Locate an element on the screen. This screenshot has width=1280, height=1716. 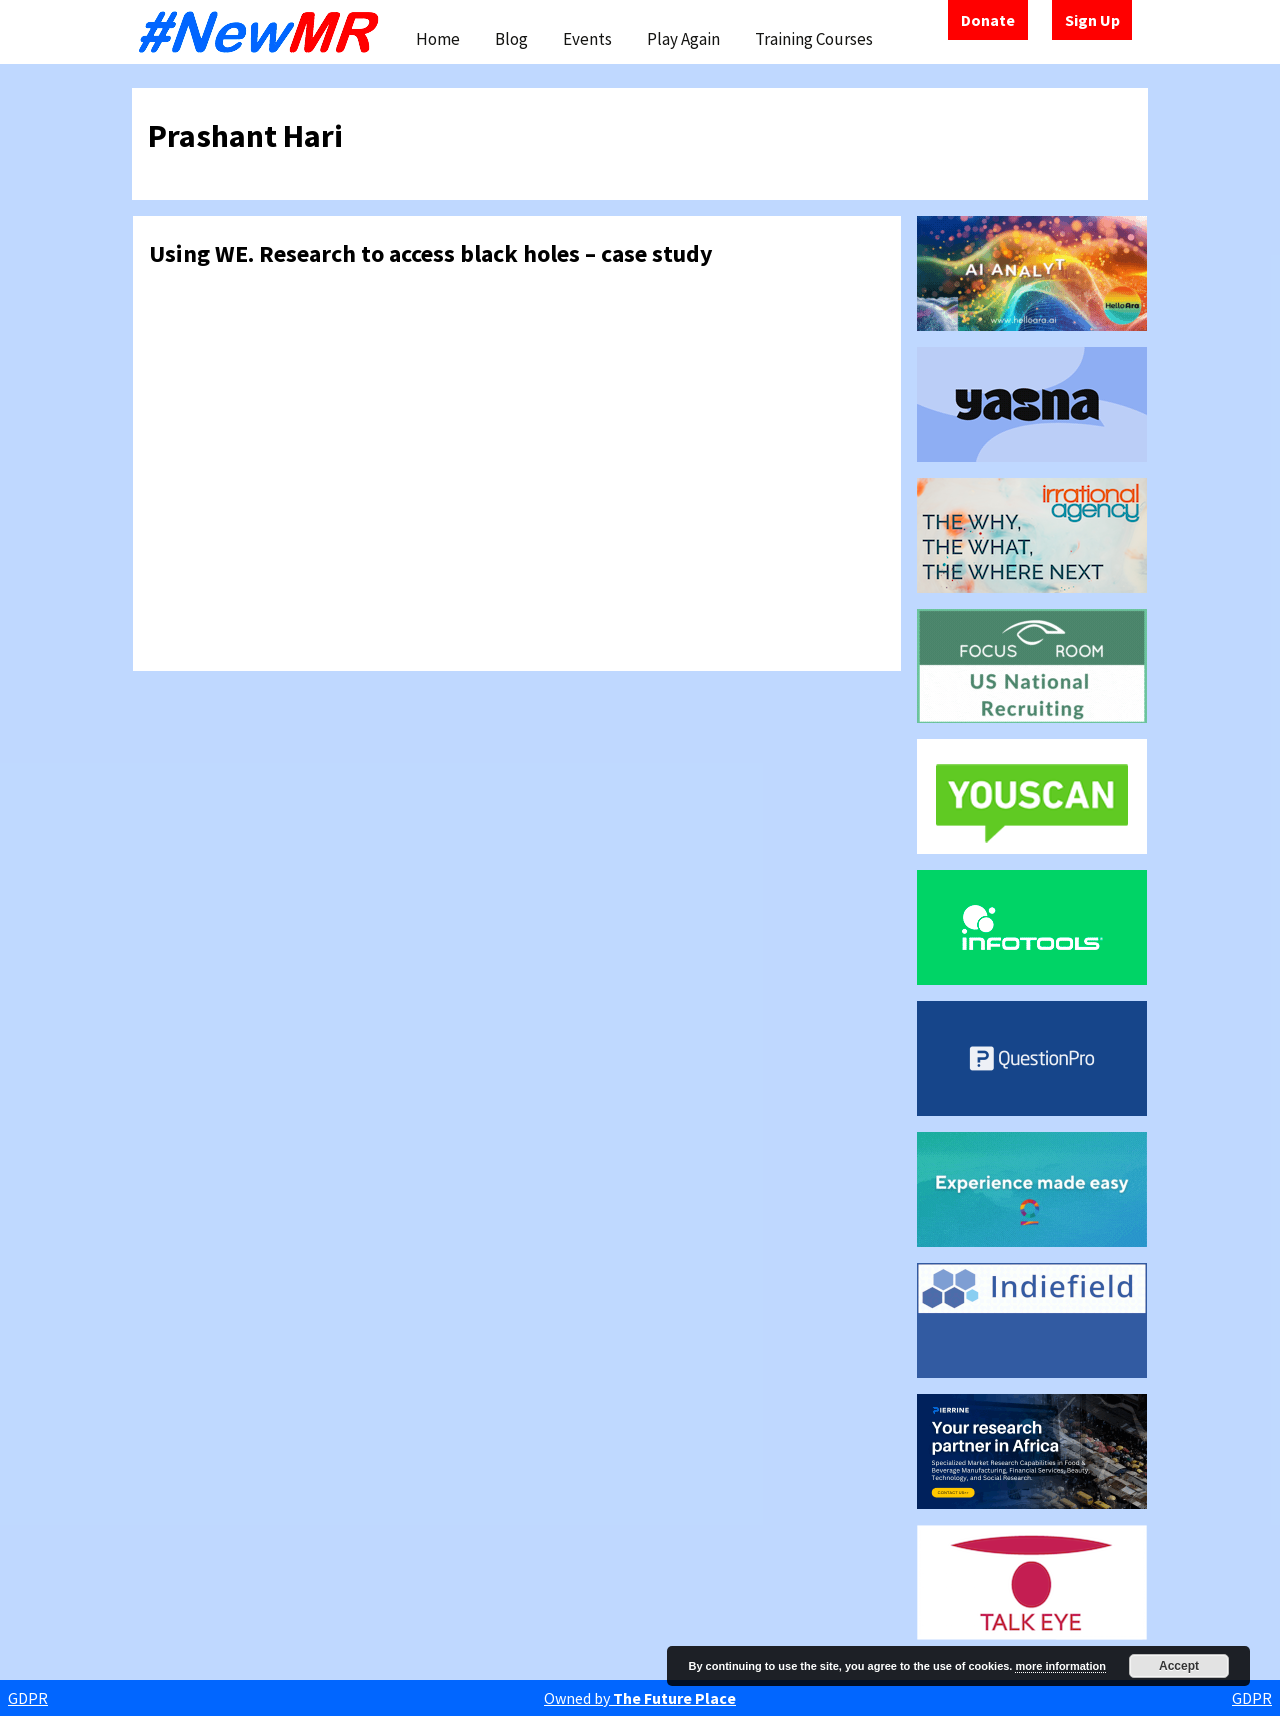
Play Again is located at coordinates (683, 39).